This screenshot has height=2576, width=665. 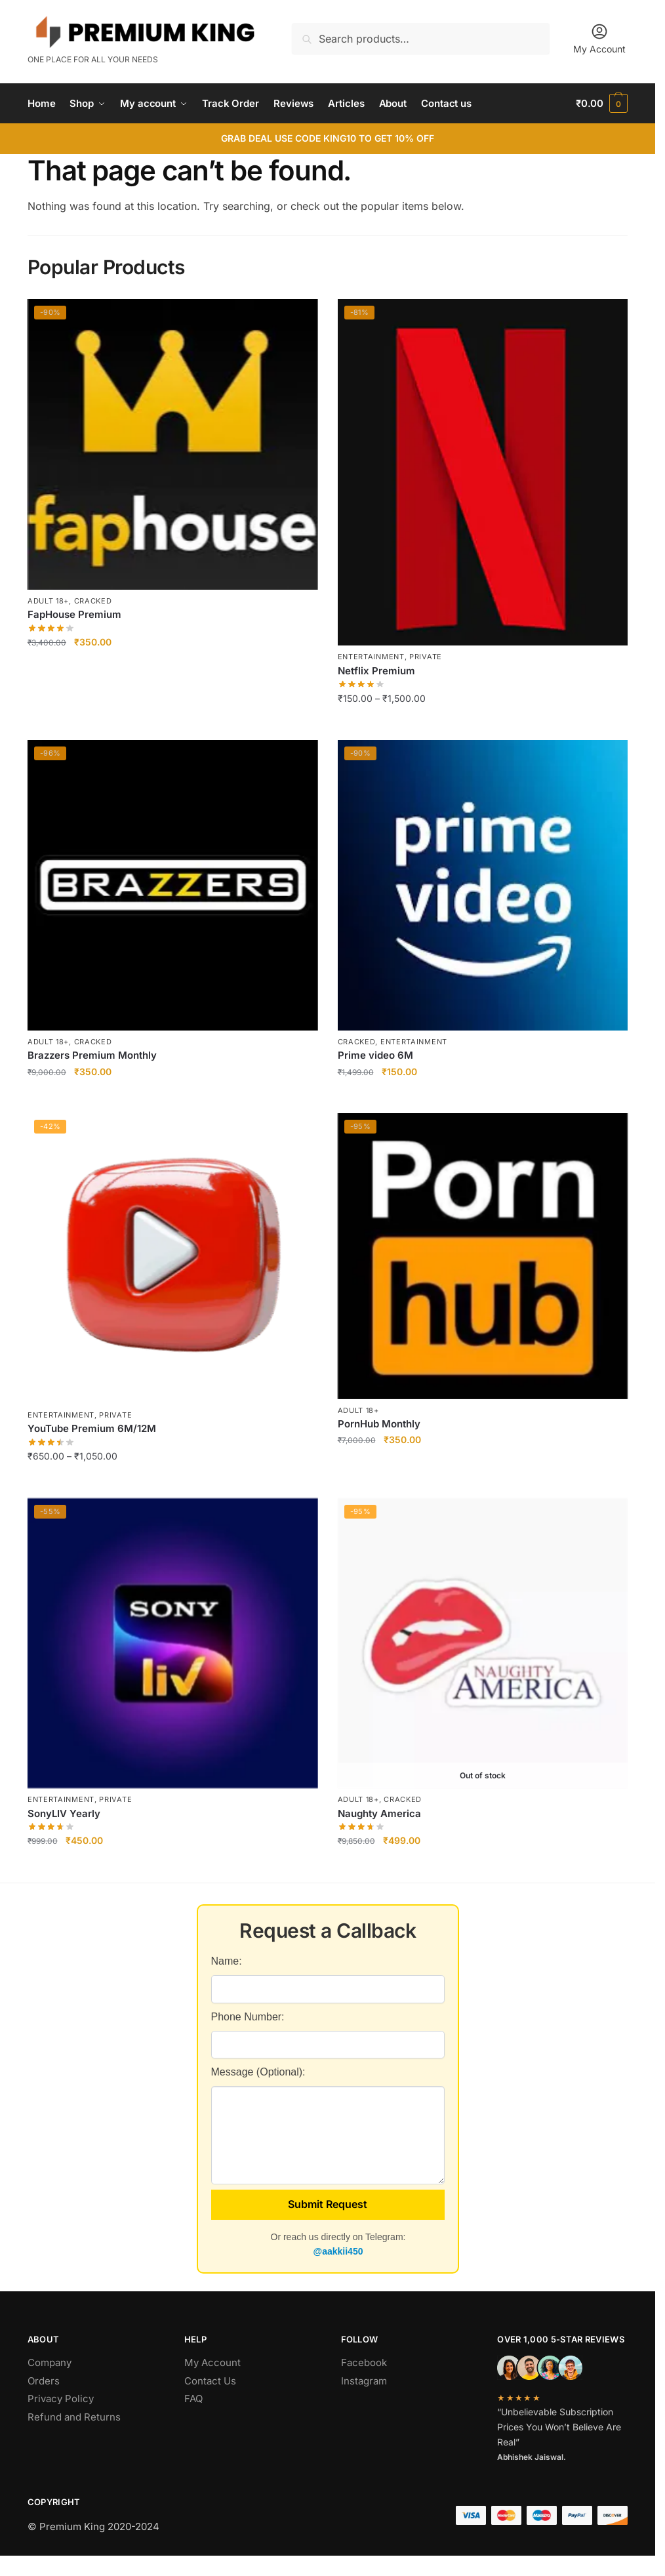 I want to click on My Account, so click(x=599, y=38).